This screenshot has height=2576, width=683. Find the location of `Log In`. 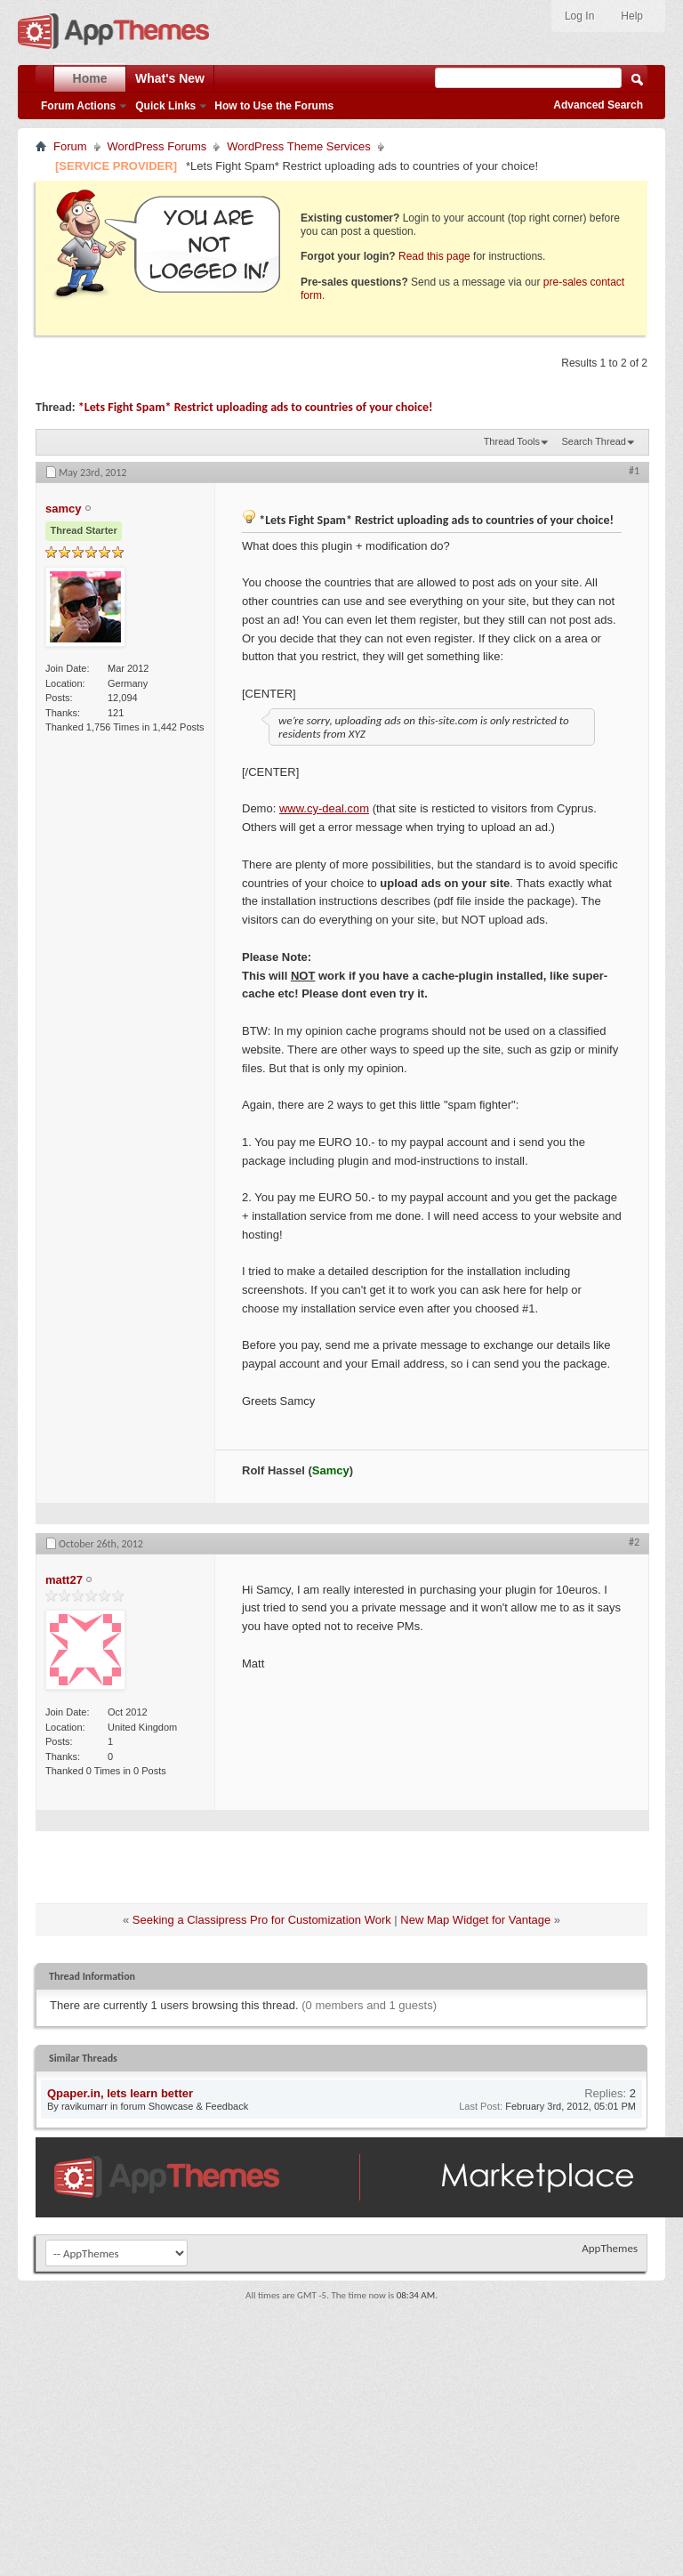

Log In is located at coordinates (579, 16).